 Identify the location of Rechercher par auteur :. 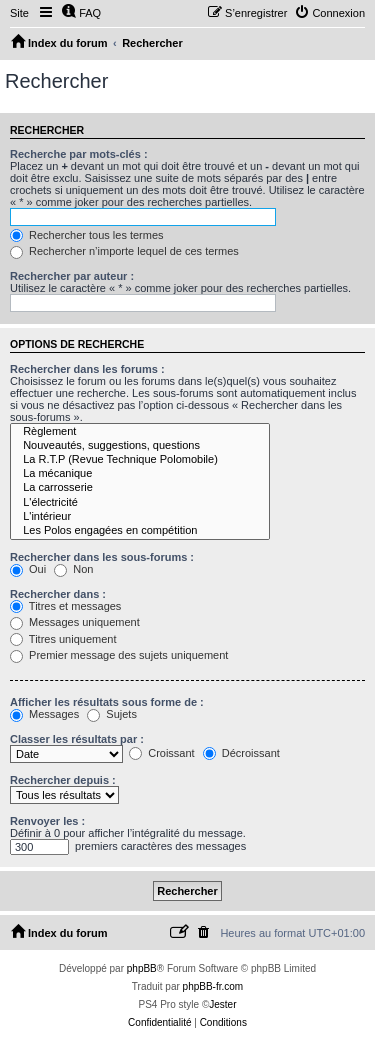
(72, 276).